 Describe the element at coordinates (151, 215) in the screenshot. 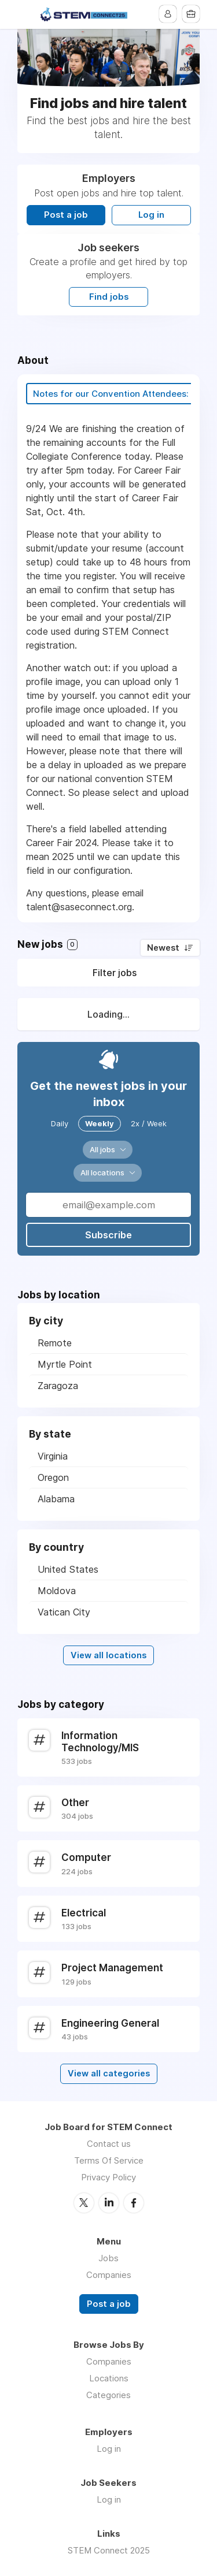

I see `Log in` at that location.